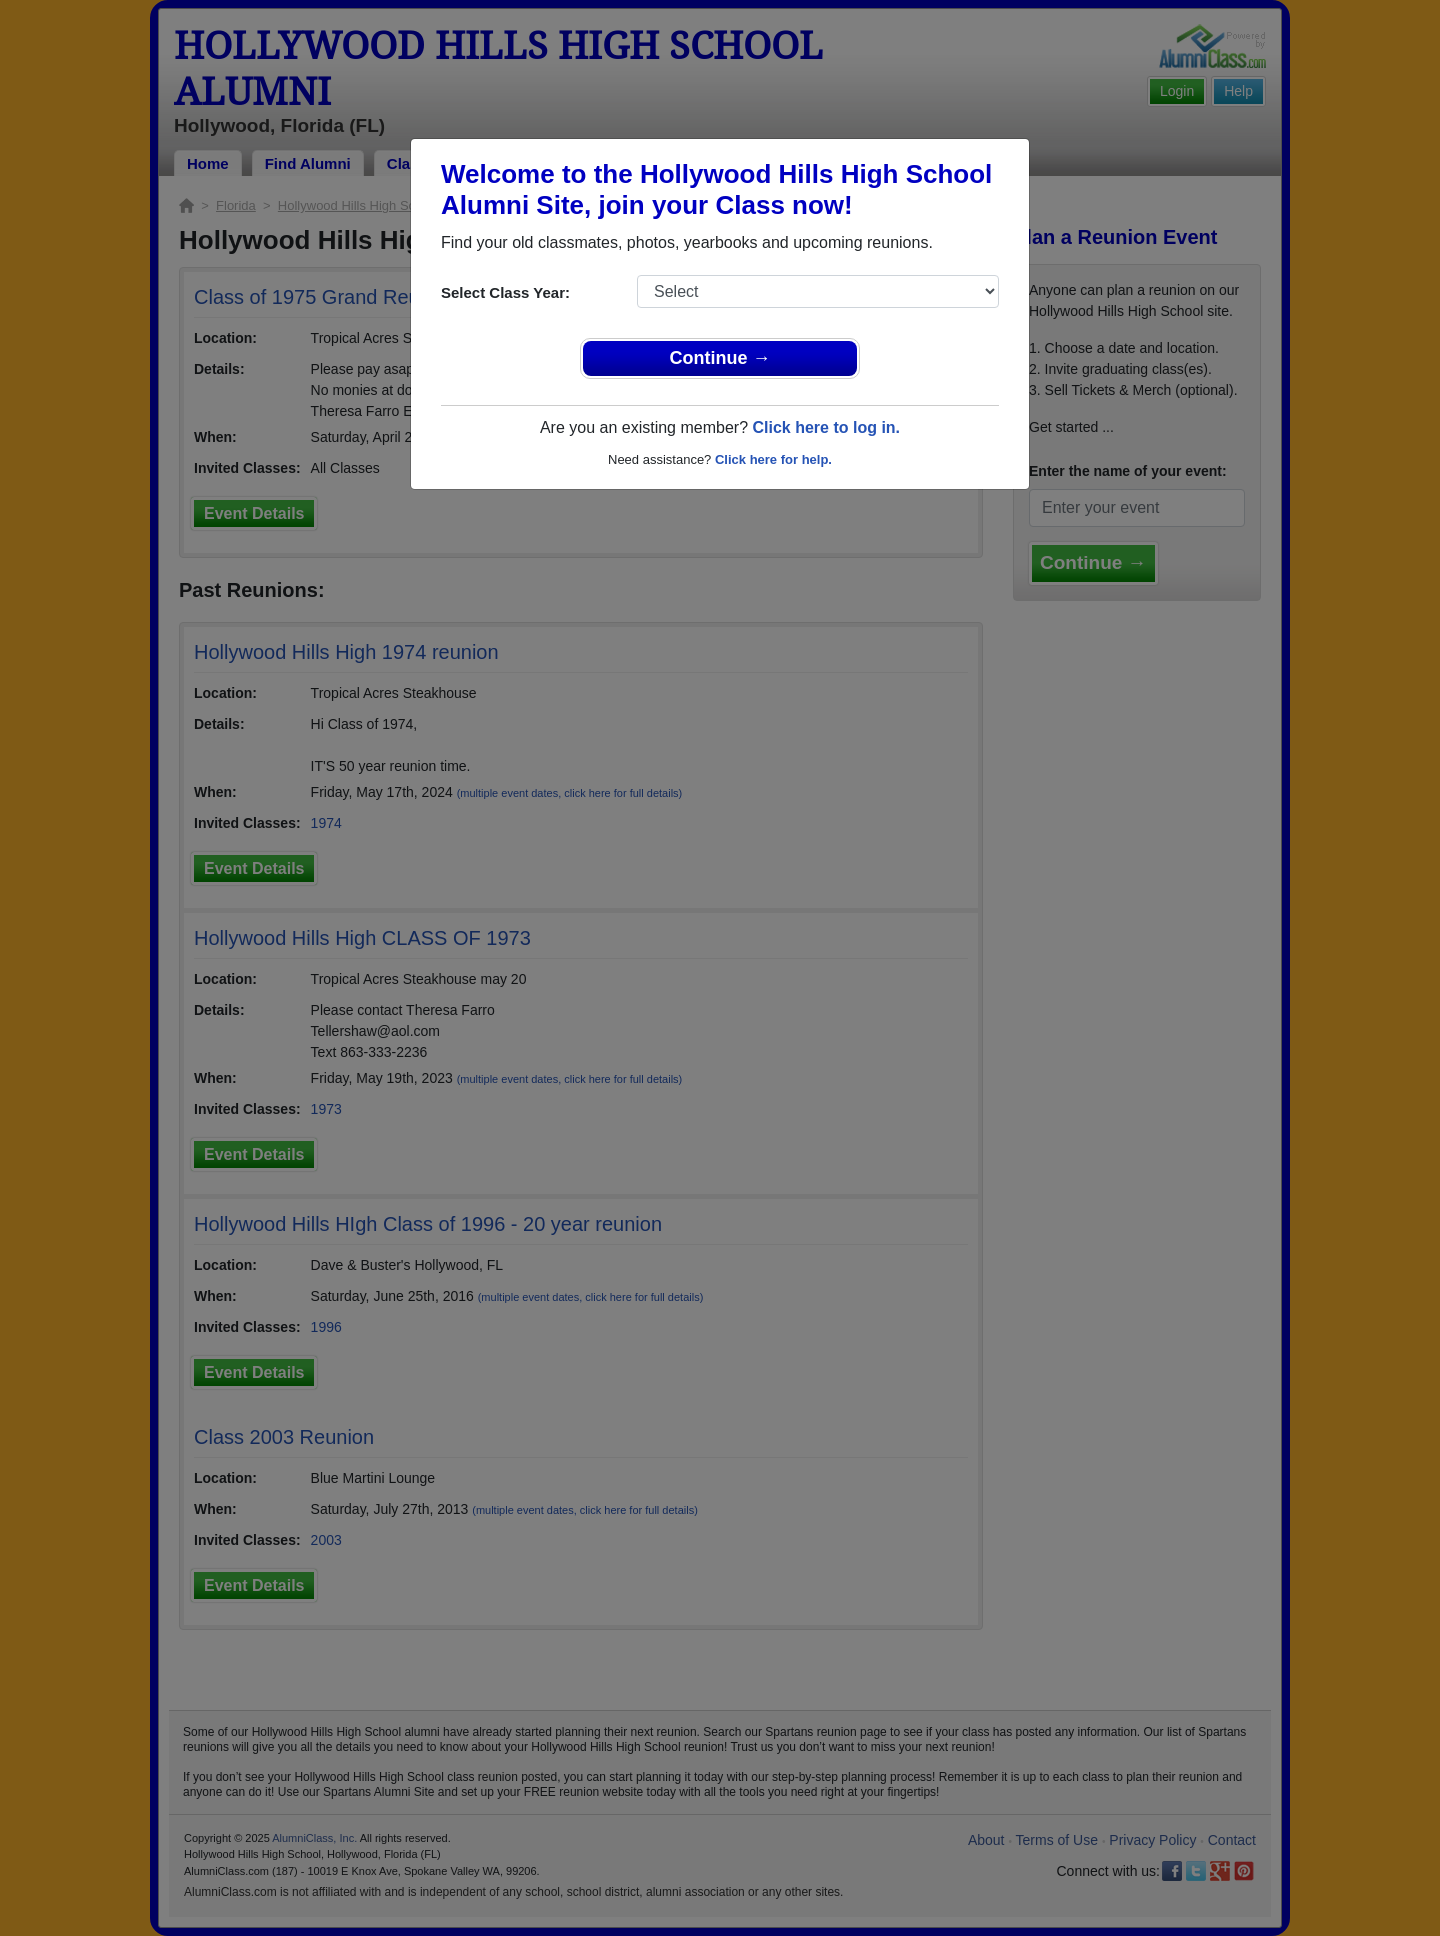 The width and height of the screenshot is (1440, 1936). What do you see at coordinates (773, 459) in the screenshot?
I see `Click here for help.` at bounding box center [773, 459].